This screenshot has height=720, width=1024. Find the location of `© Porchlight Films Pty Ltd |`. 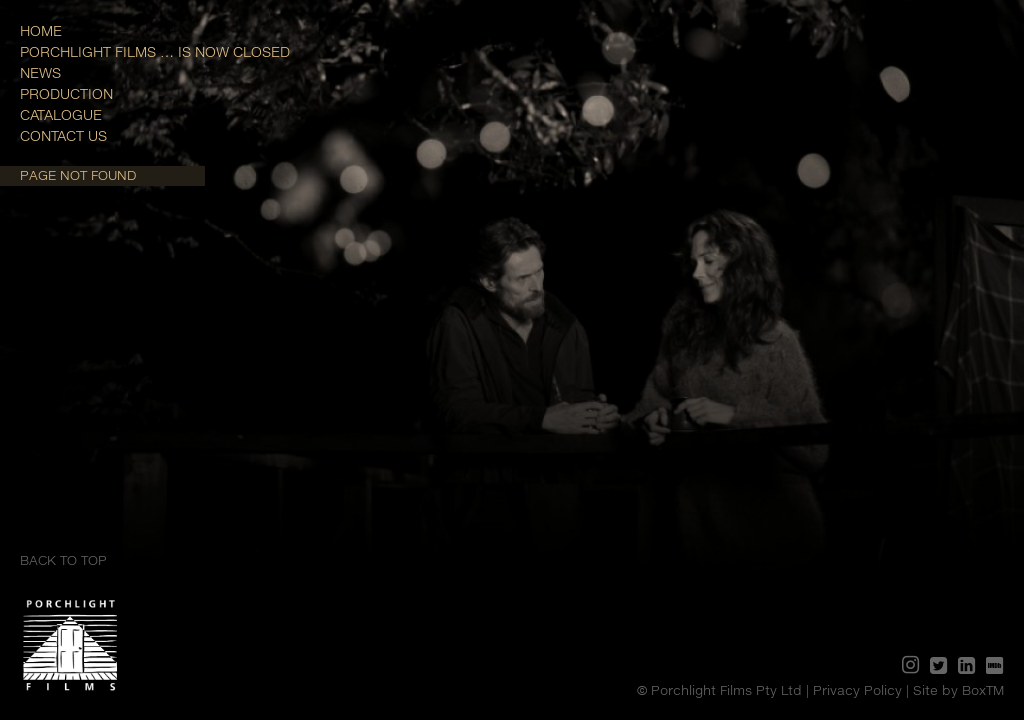

© Porchlight Films Pty Ltd | is located at coordinates (725, 690).